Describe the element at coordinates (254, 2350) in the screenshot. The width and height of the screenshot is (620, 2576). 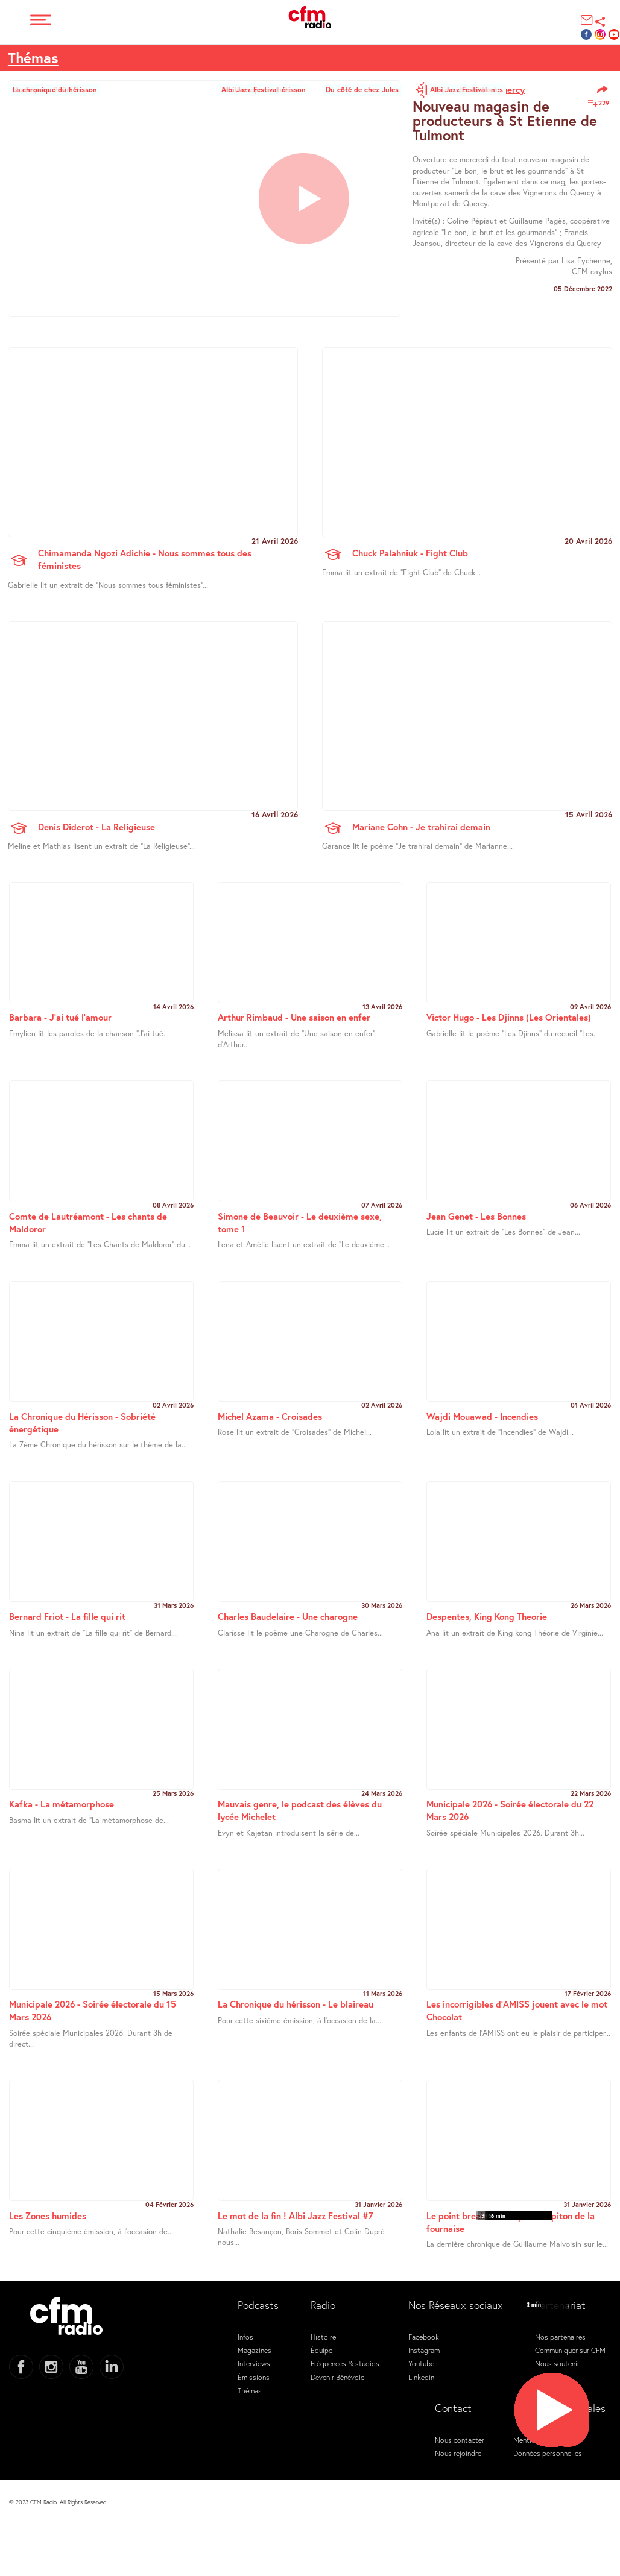
I see `Magazines` at that location.